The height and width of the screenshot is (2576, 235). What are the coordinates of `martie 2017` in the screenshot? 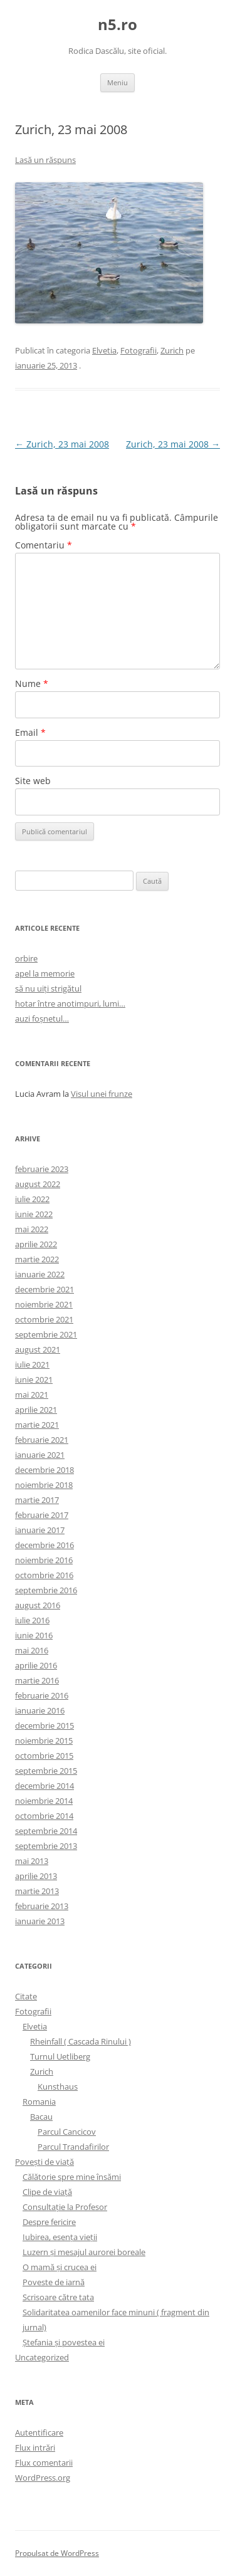 It's located at (37, 1499).